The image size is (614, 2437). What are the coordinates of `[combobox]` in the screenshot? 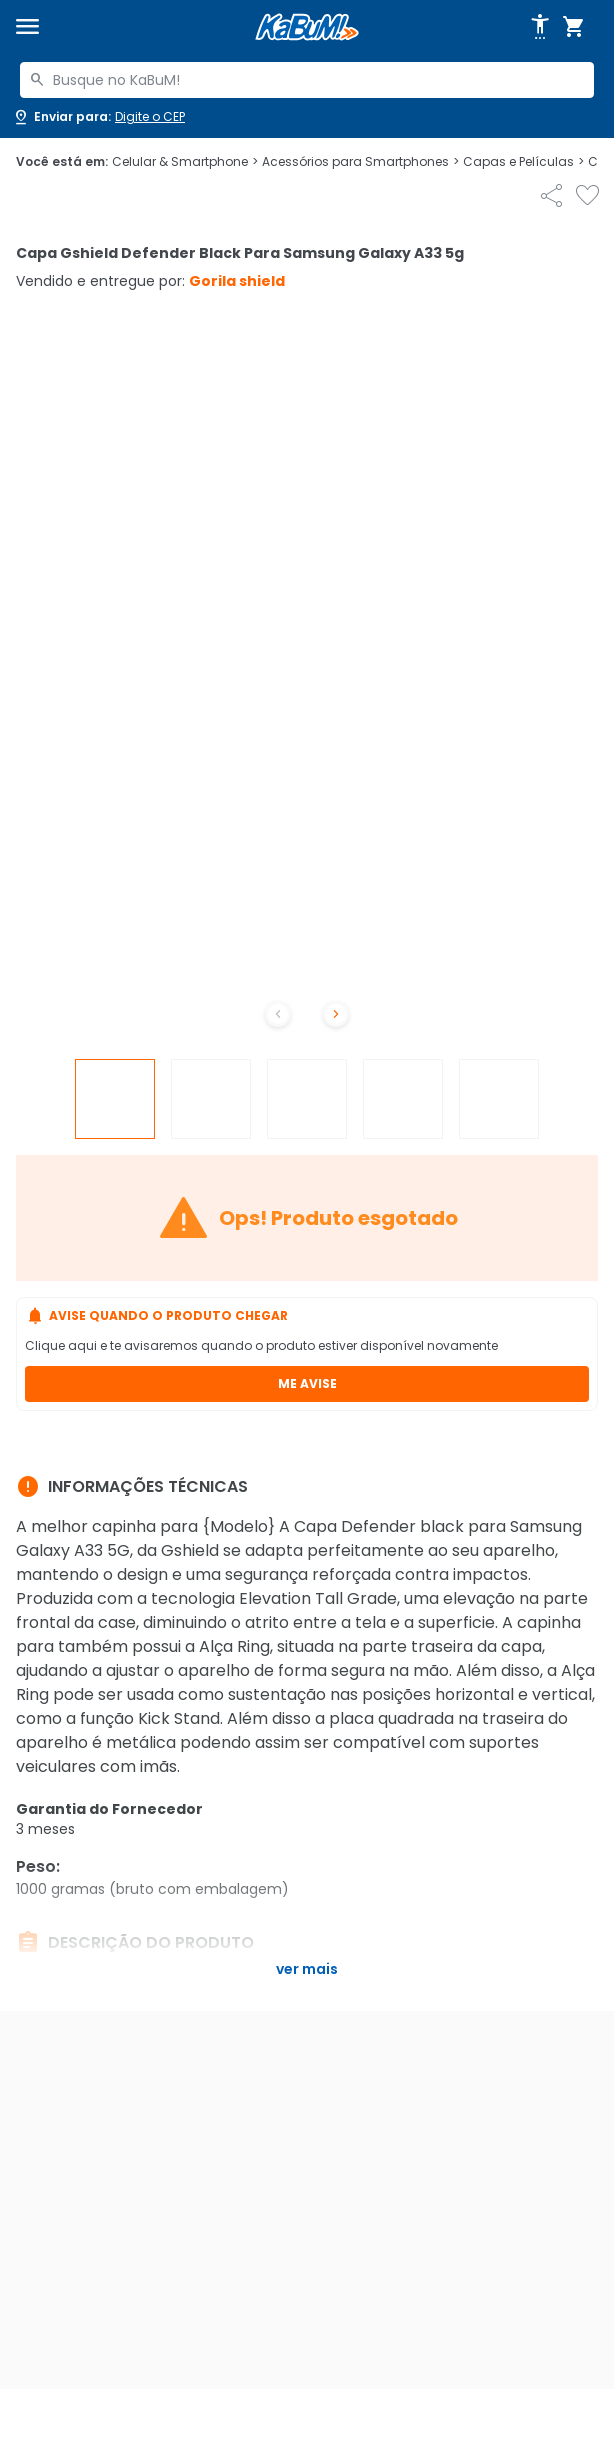 It's located at (307, 80).